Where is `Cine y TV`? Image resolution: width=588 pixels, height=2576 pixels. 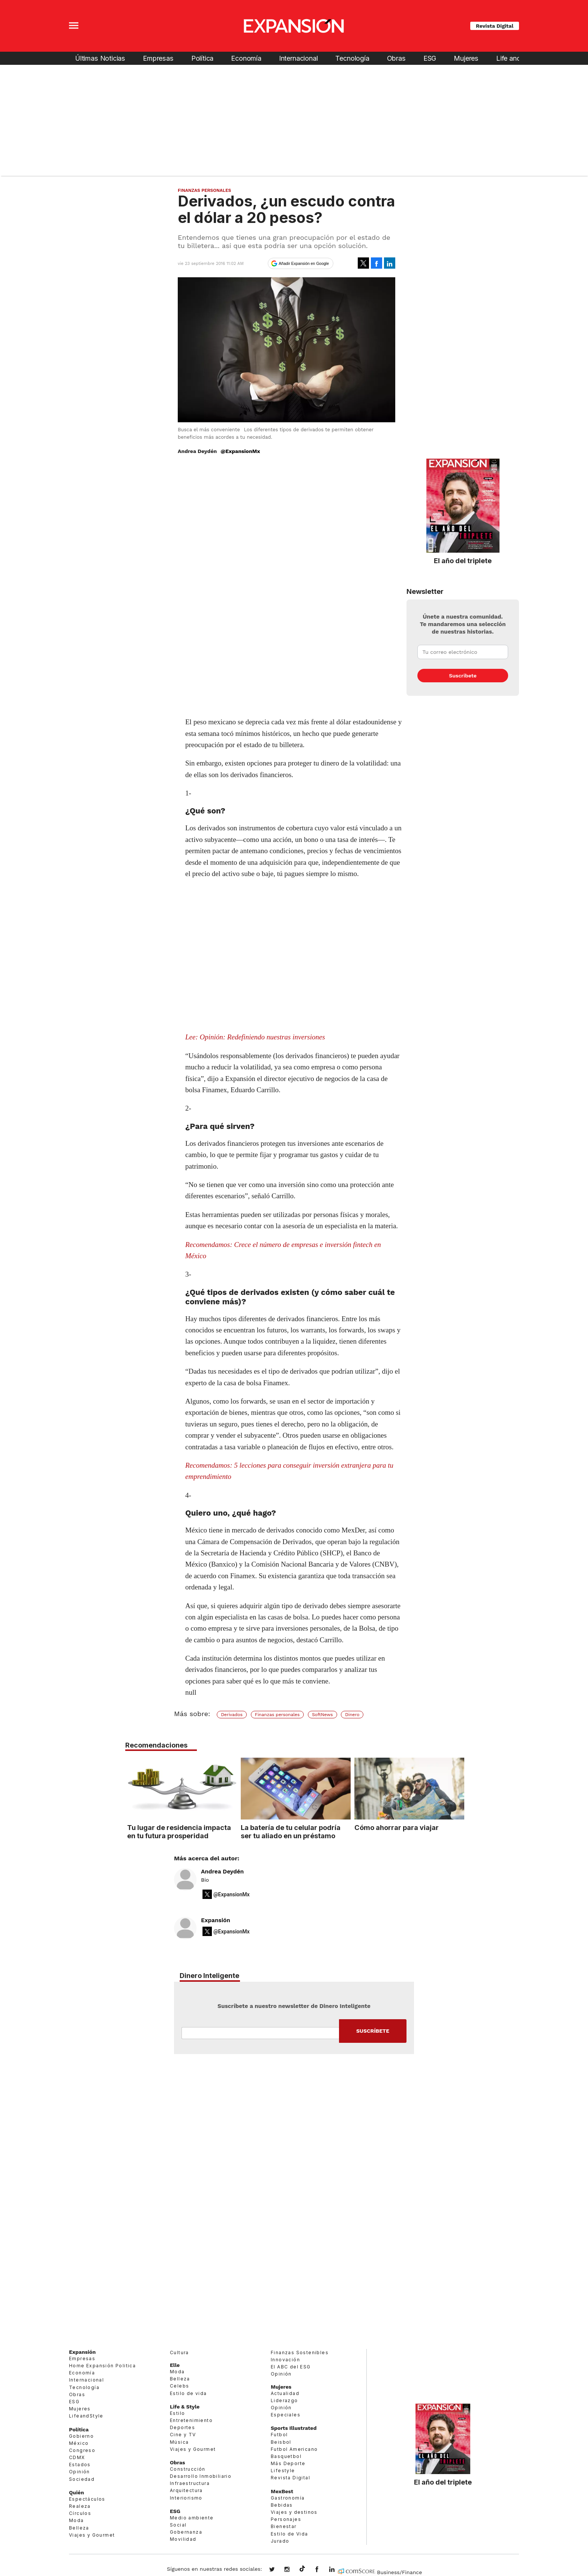
Cine y TV is located at coordinates (183, 2434).